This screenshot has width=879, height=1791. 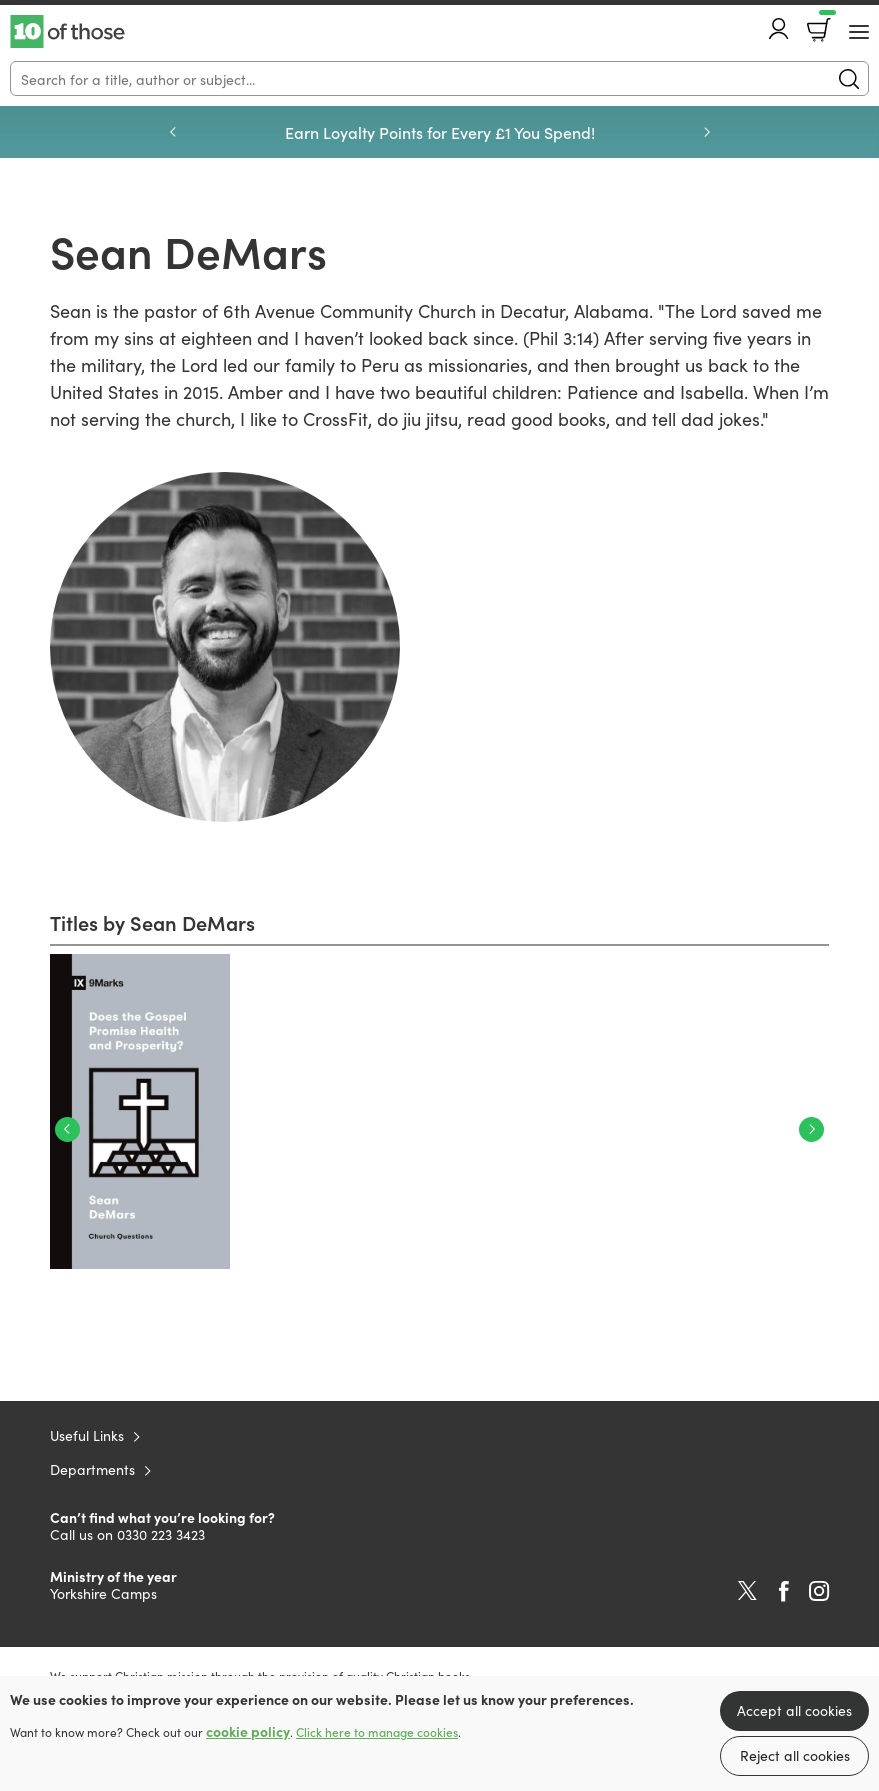 I want to click on [Menu Button], so click(x=859, y=32).